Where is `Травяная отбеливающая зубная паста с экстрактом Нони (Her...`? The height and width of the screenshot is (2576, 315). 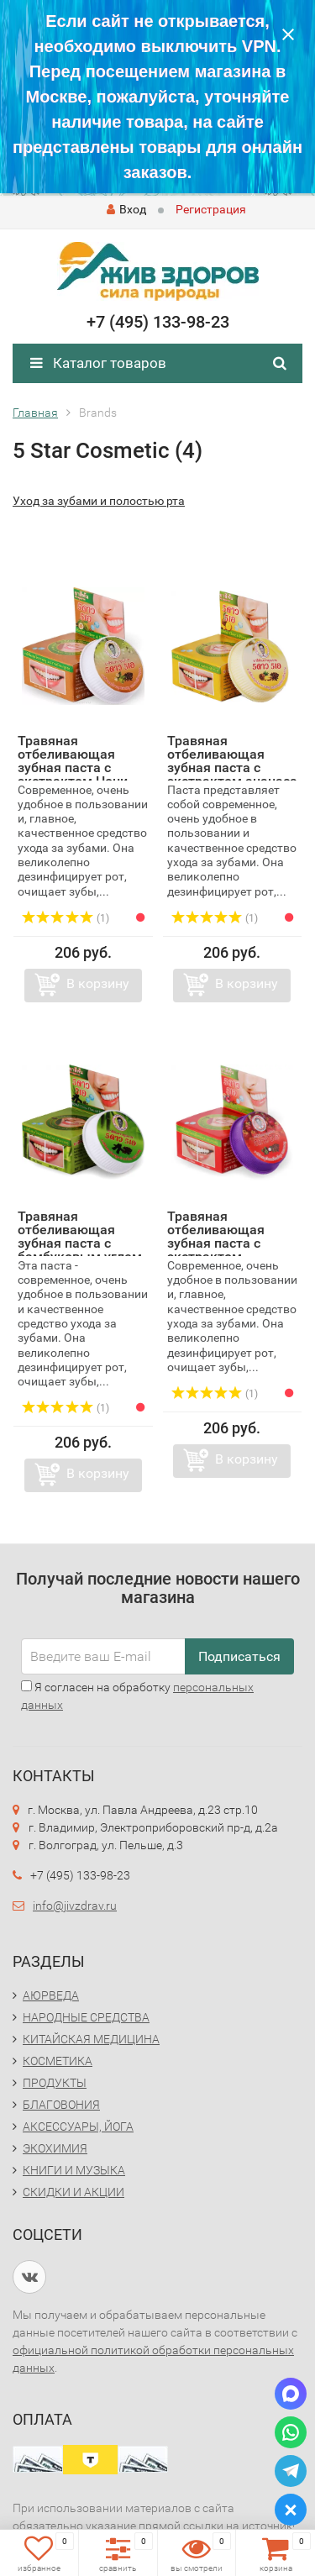 Травяная отбеливающая зубная паста с экстрактом Нони (Her... is located at coordinates (73, 767).